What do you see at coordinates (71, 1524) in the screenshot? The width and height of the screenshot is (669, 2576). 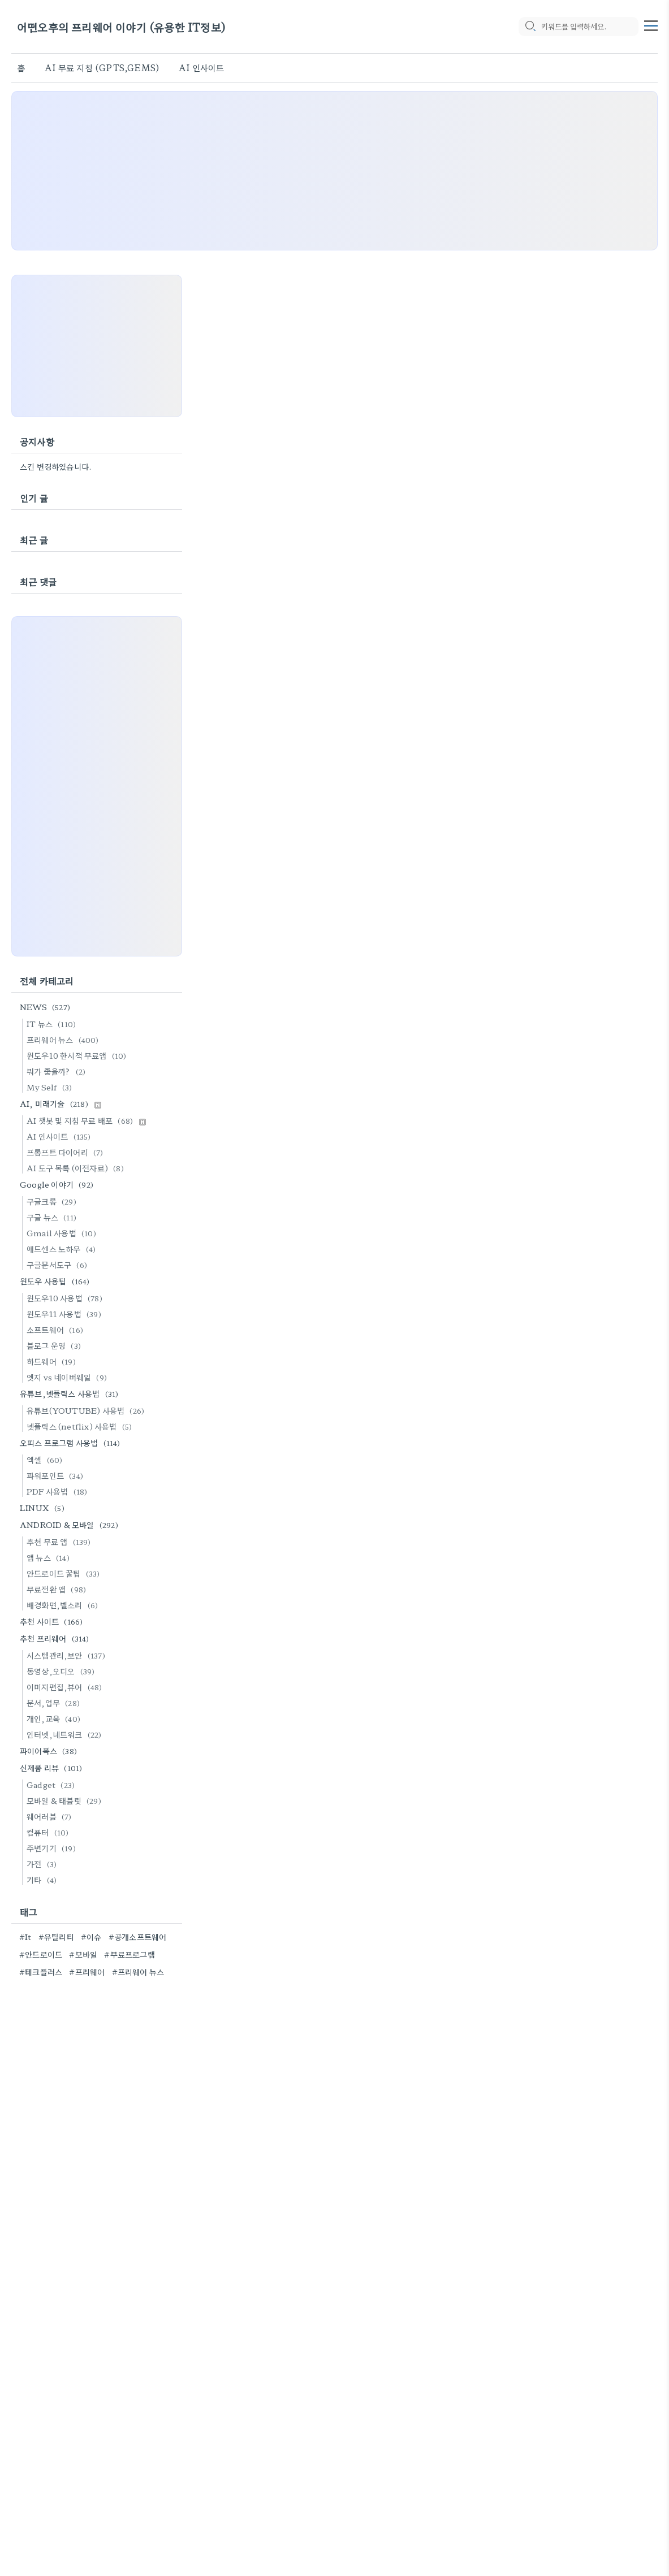 I see `ANDROID & 모바일` at bounding box center [71, 1524].